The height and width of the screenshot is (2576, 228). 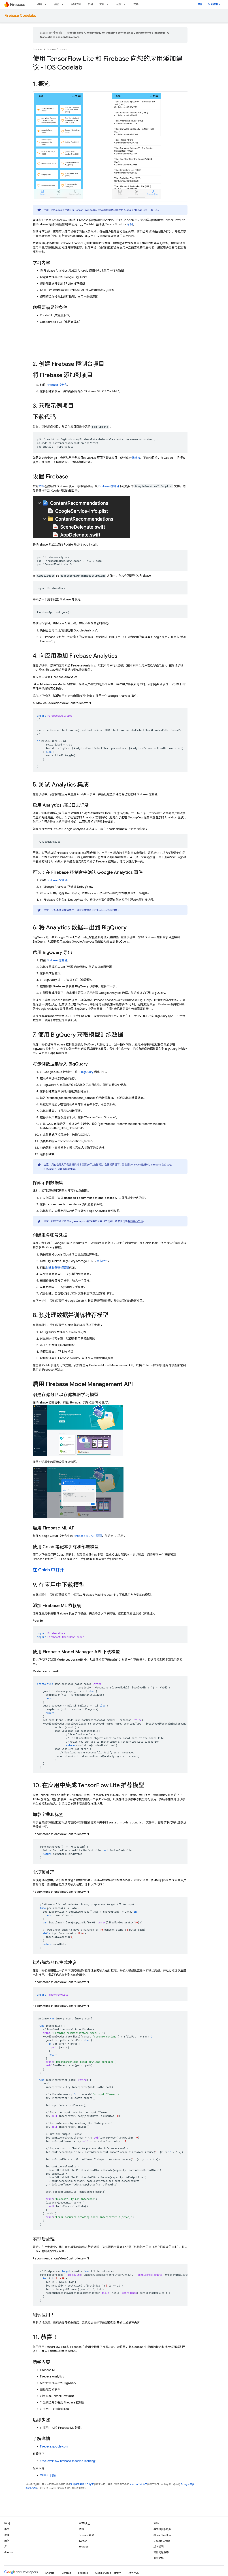 I want to click on 知识共享署名 4.0 许可, so click(x=82, y=2484).